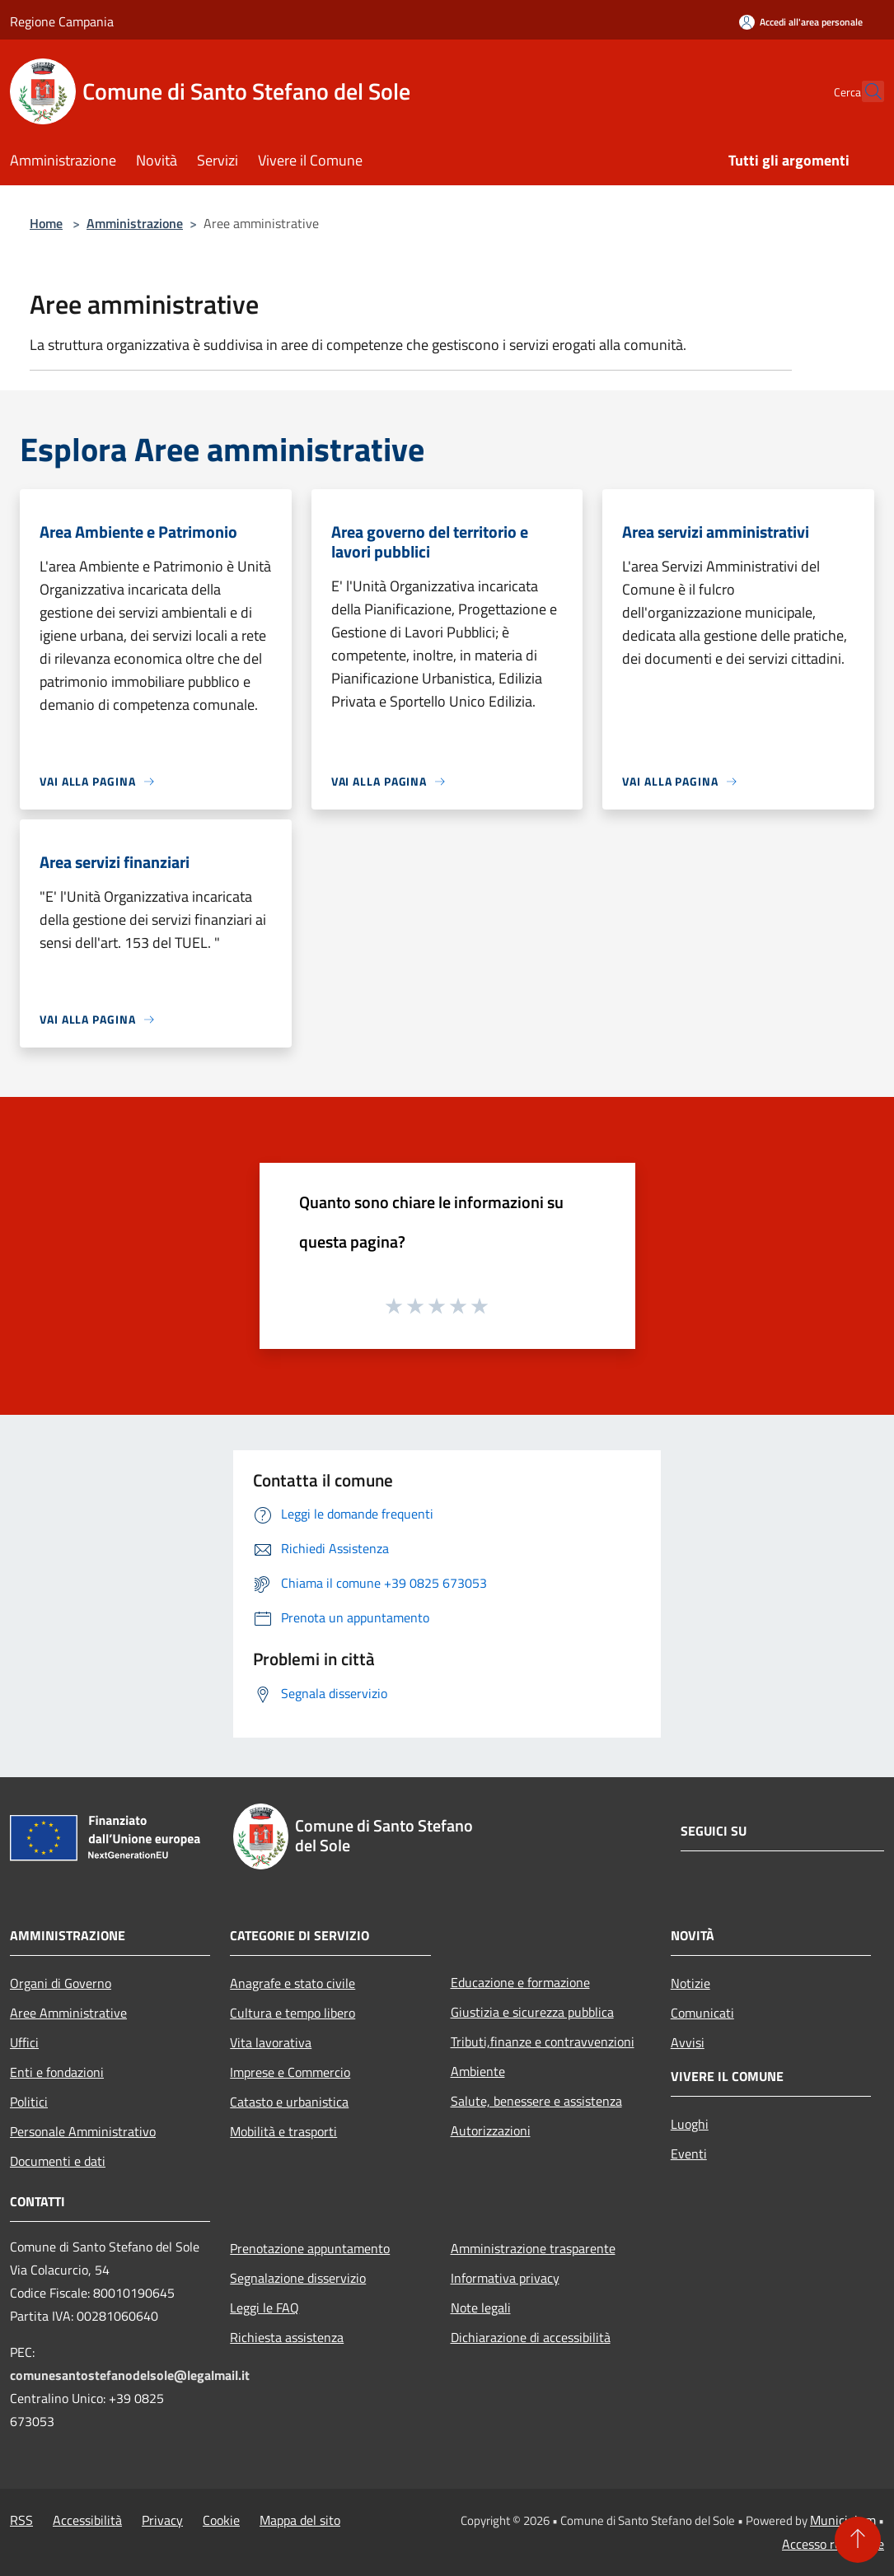 Image resolution: width=894 pixels, height=2576 pixels. Describe the element at coordinates (532, 2012) in the screenshot. I see `Giustizia e sicurezza pubblica` at that location.